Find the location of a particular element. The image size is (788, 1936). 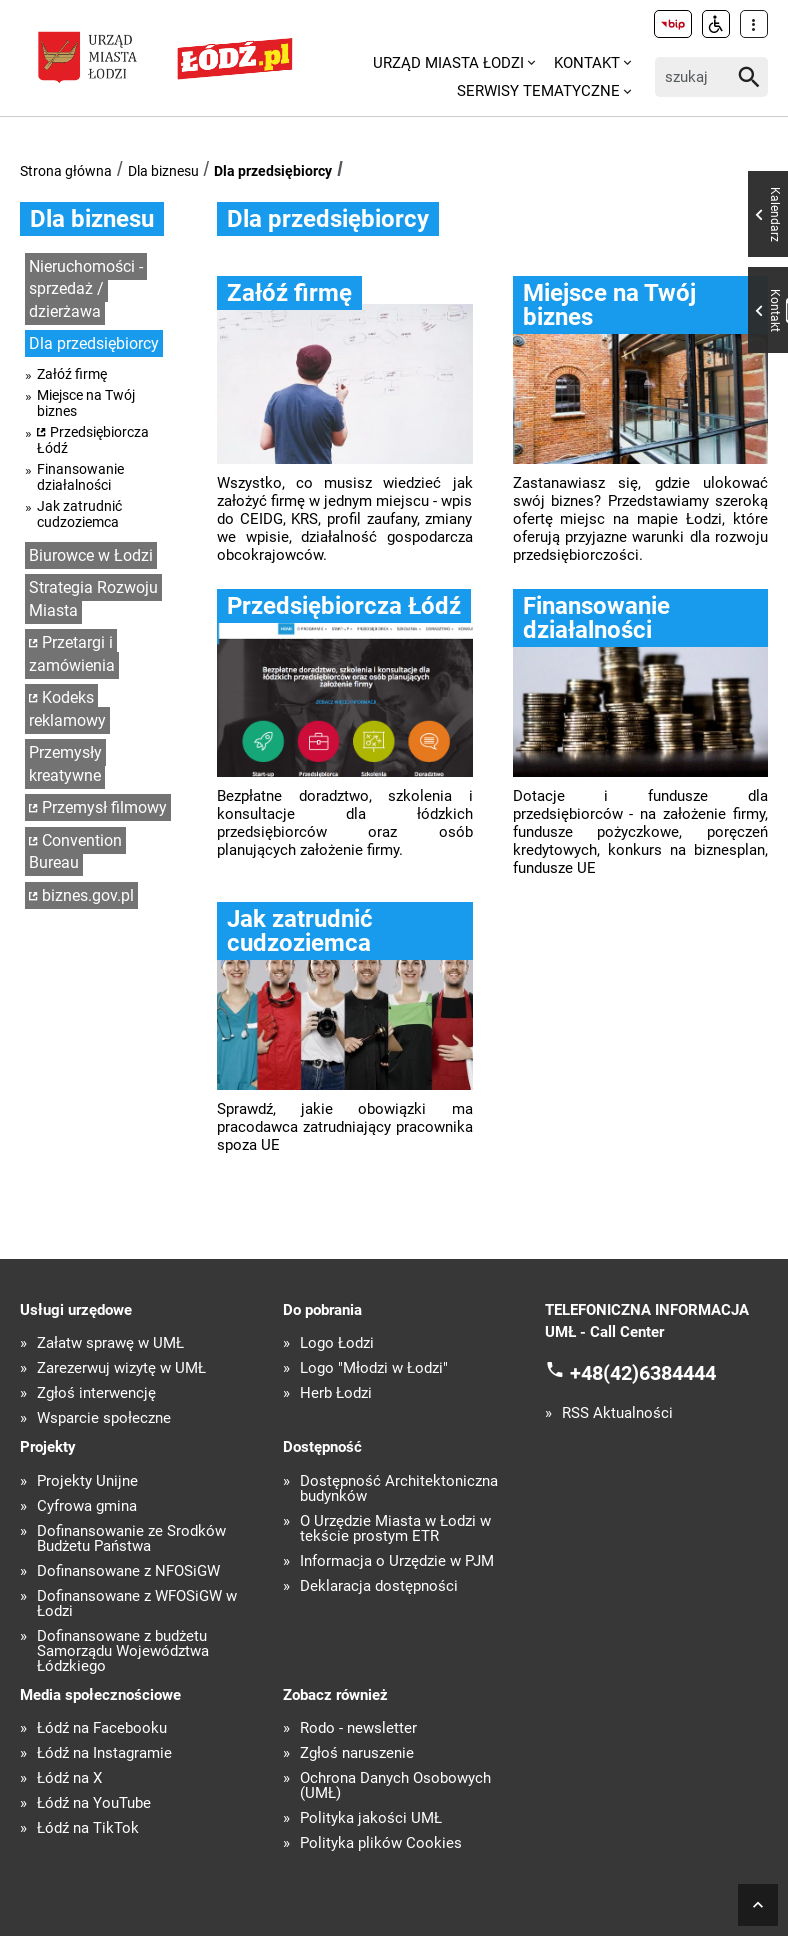

Łódź na TikTok is located at coordinates (88, 1828).